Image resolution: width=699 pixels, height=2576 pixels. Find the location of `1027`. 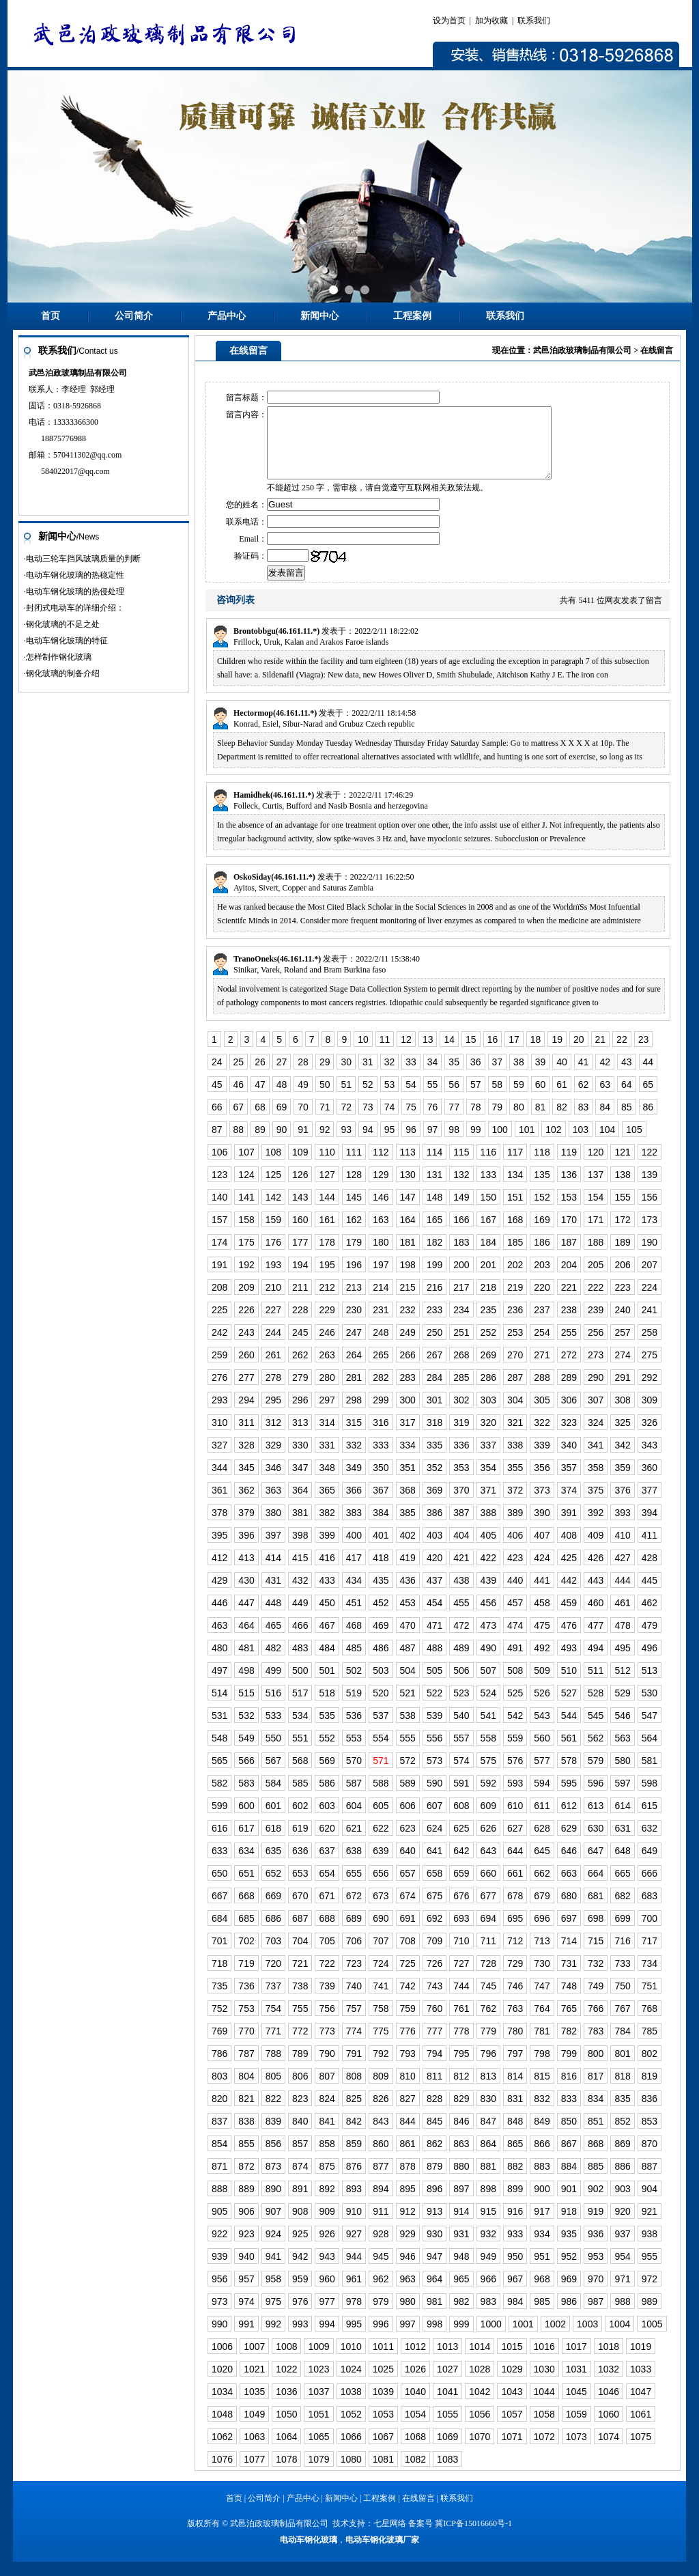

1027 is located at coordinates (447, 2383).